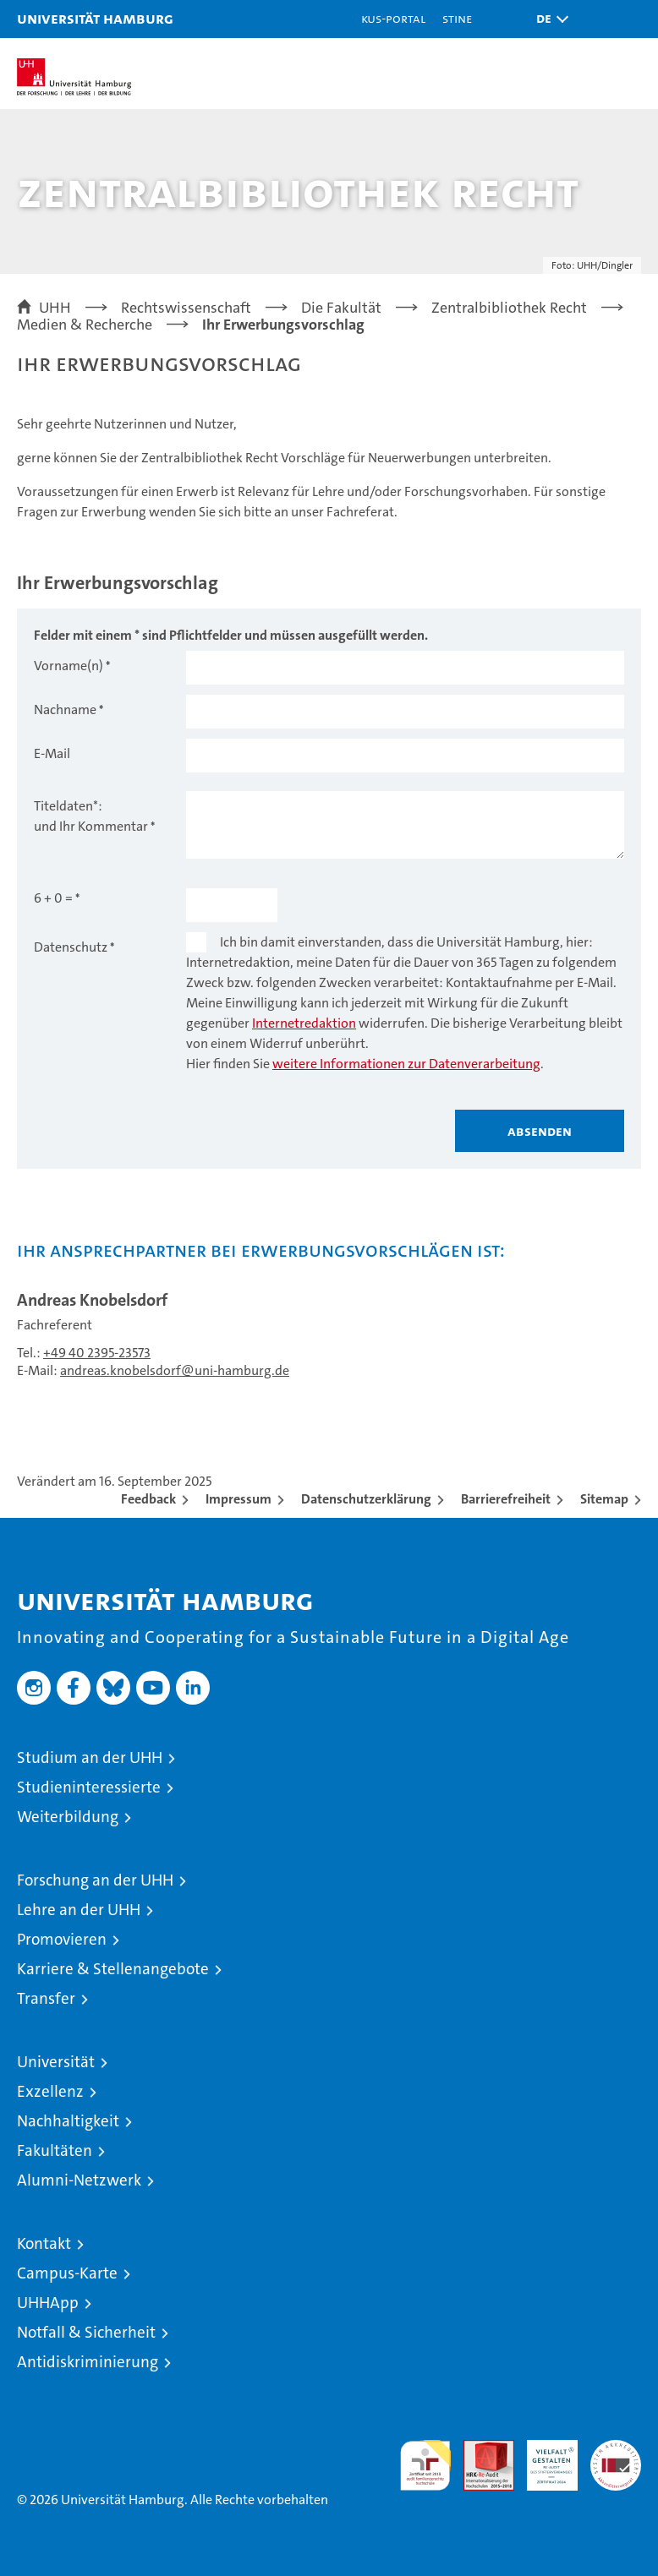  What do you see at coordinates (87, 2361) in the screenshot?
I see `Antidiskriminierung` at bounding box center [87, 2361].